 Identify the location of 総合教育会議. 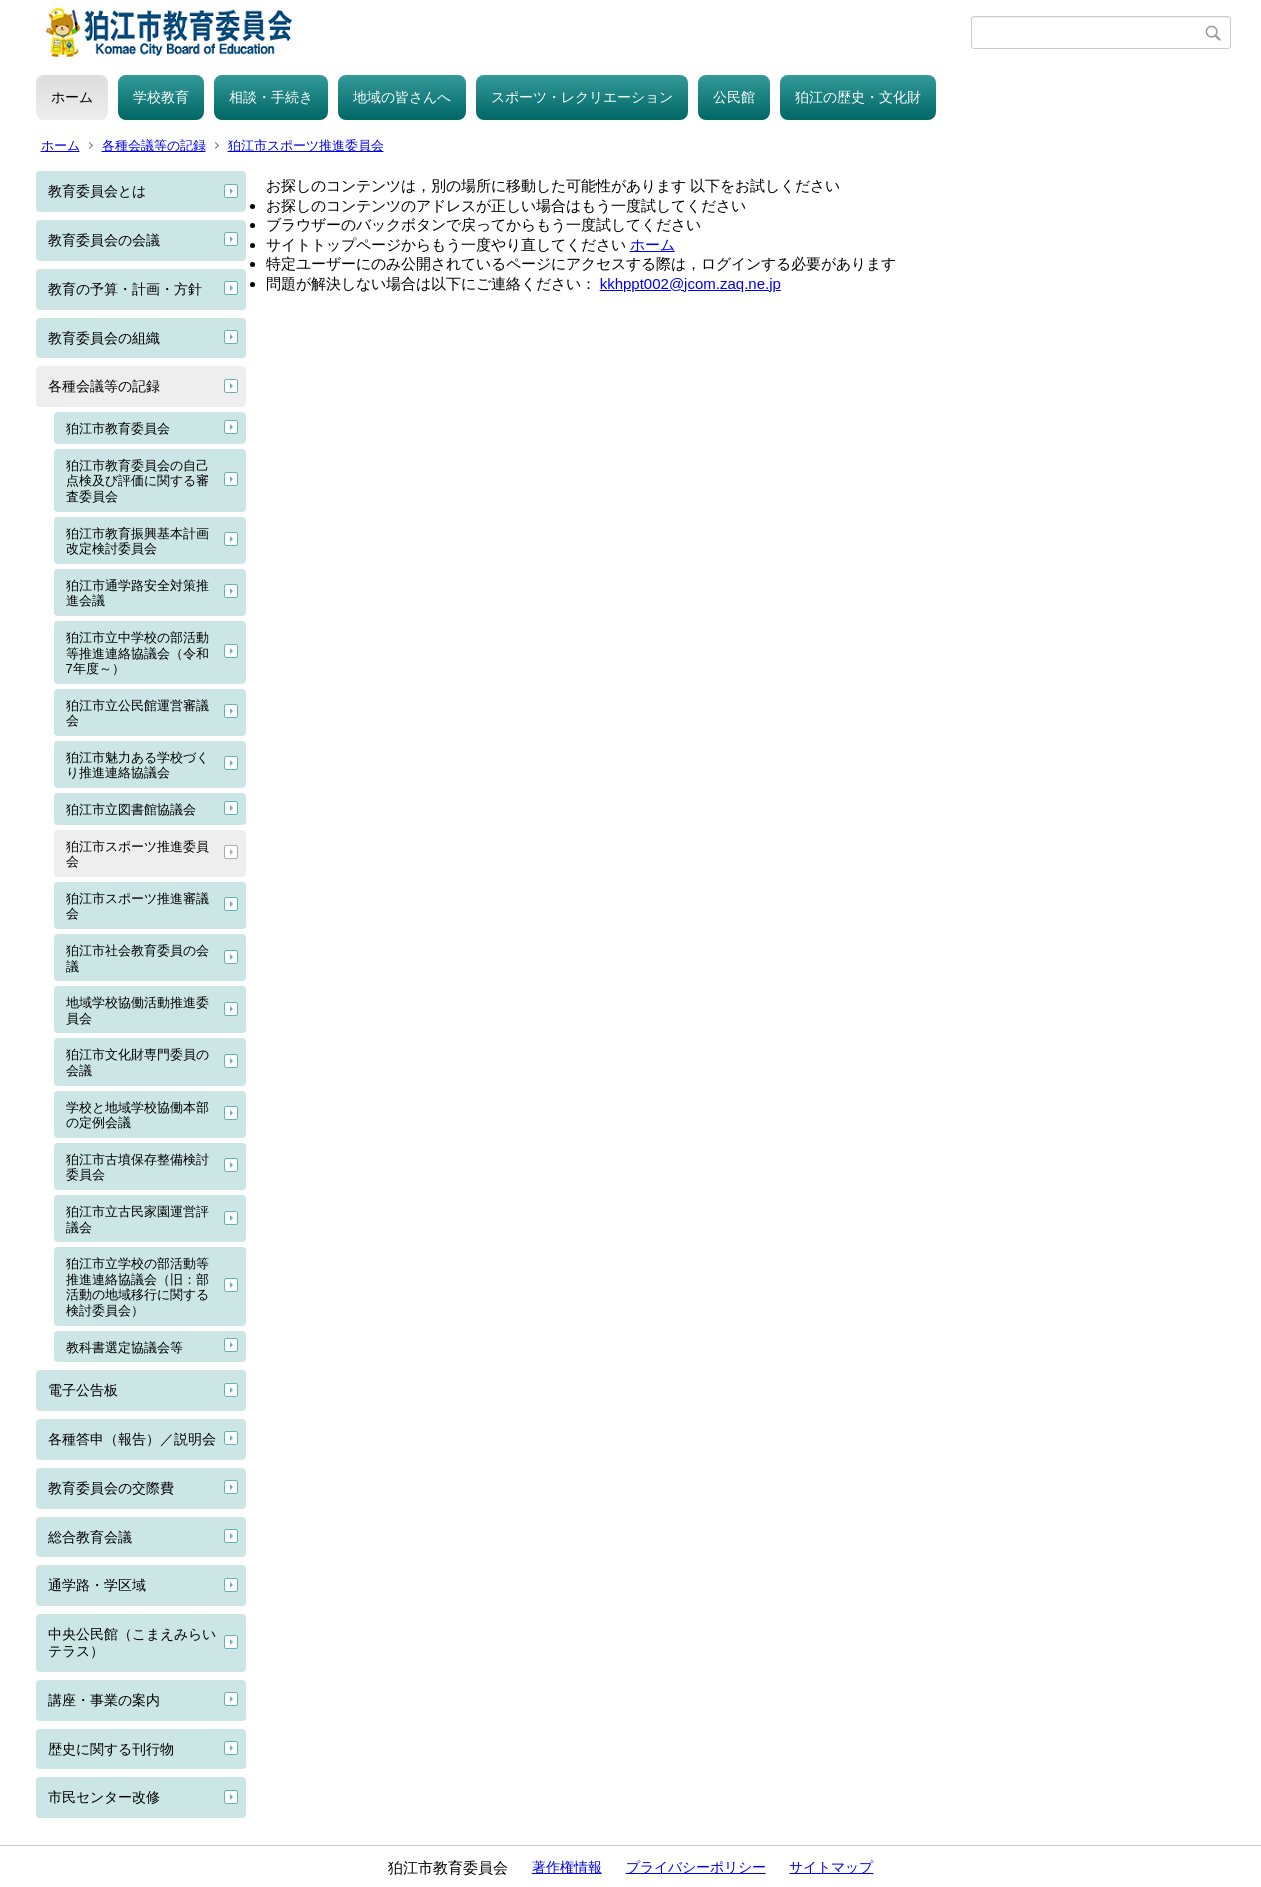
(90, 1537).